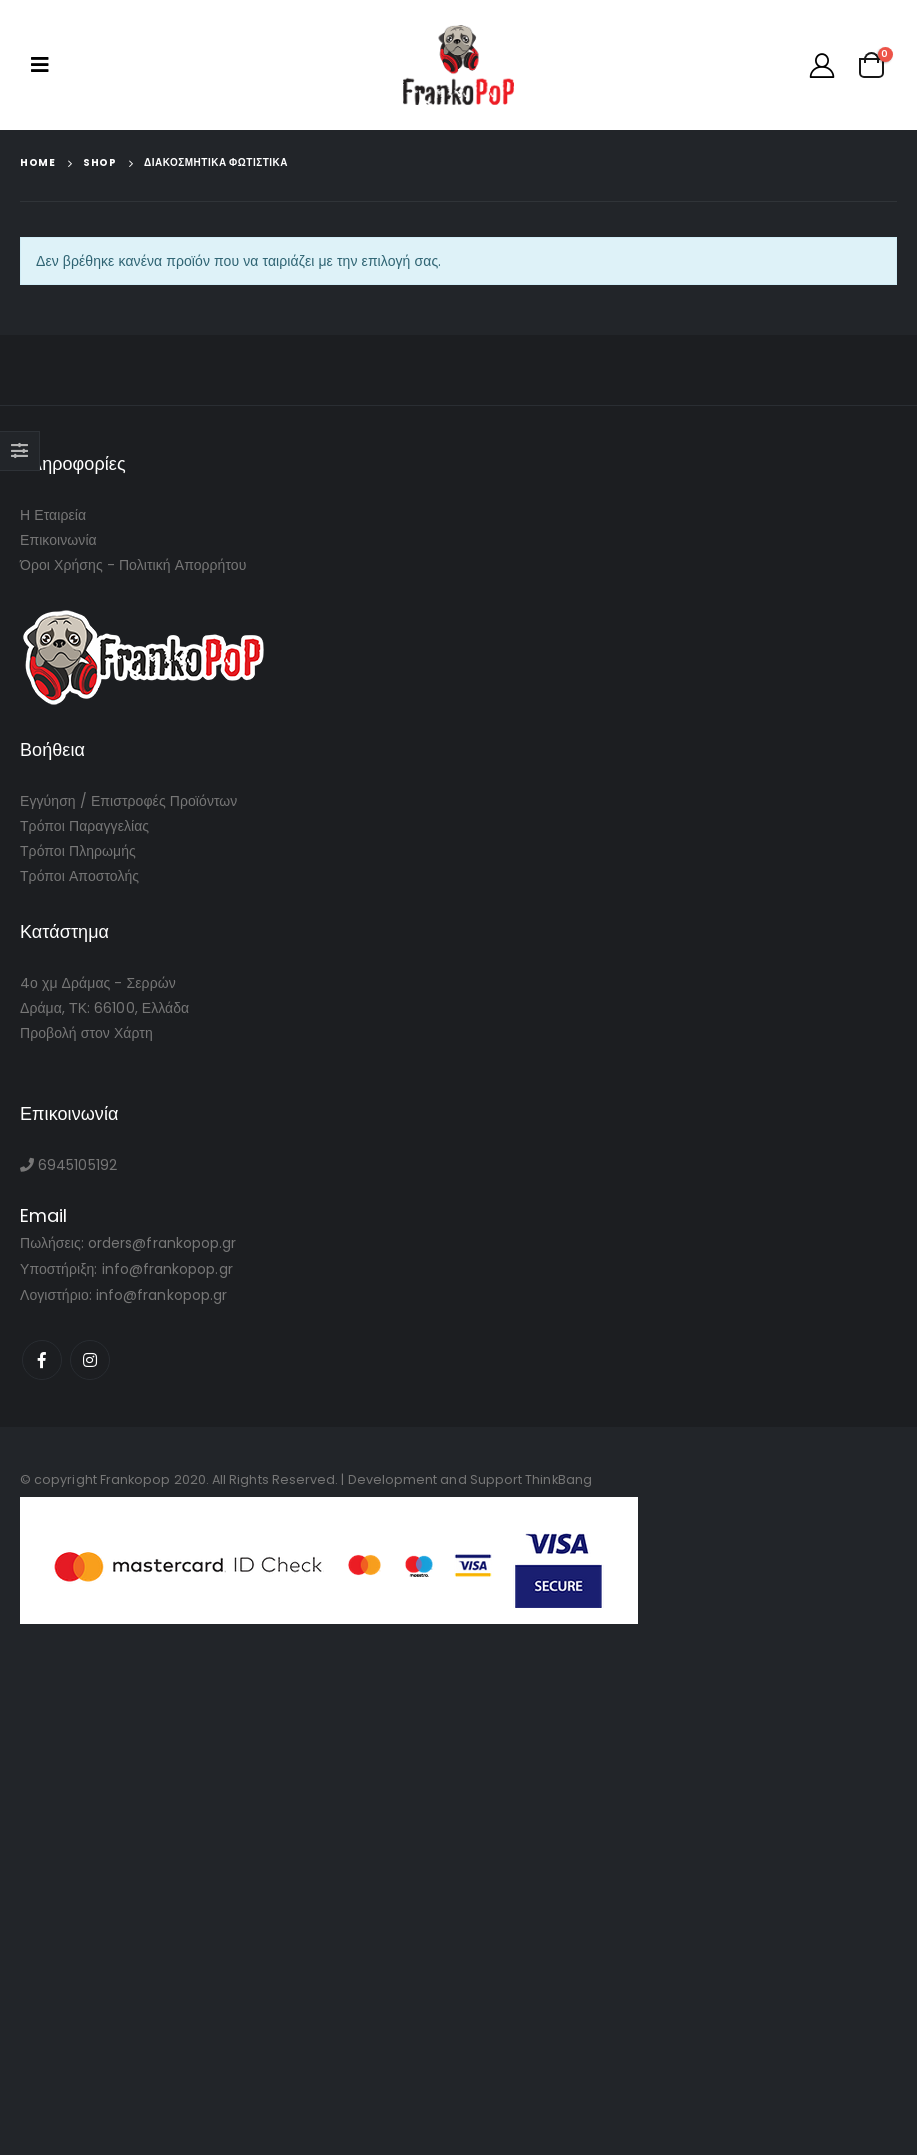  I want to click on Τρόποι Πληρωμής, so click(78, 851).